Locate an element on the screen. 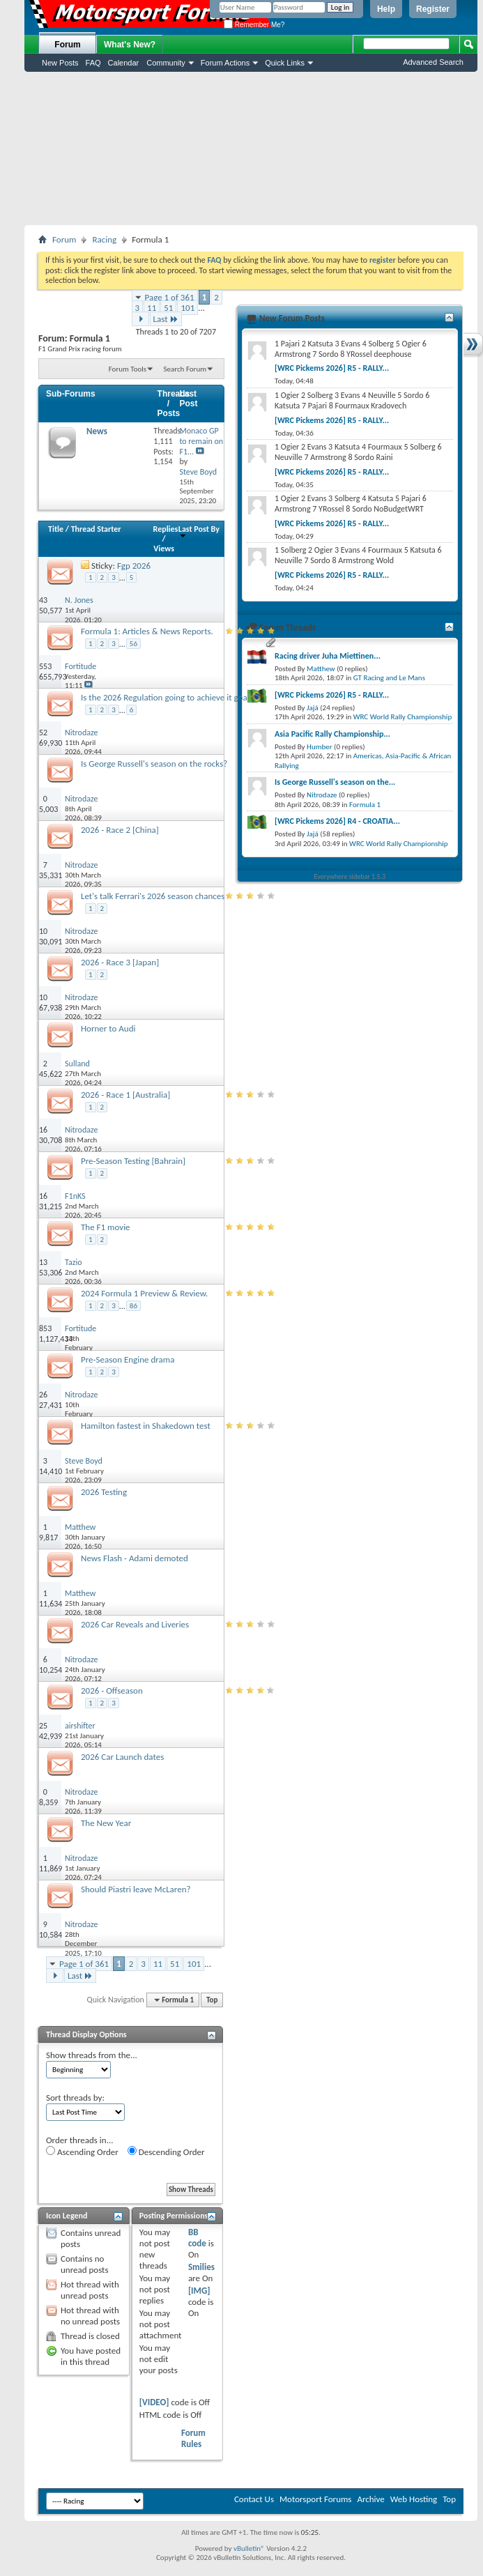  Fgp 2026 is located at coordinates (134, 565).